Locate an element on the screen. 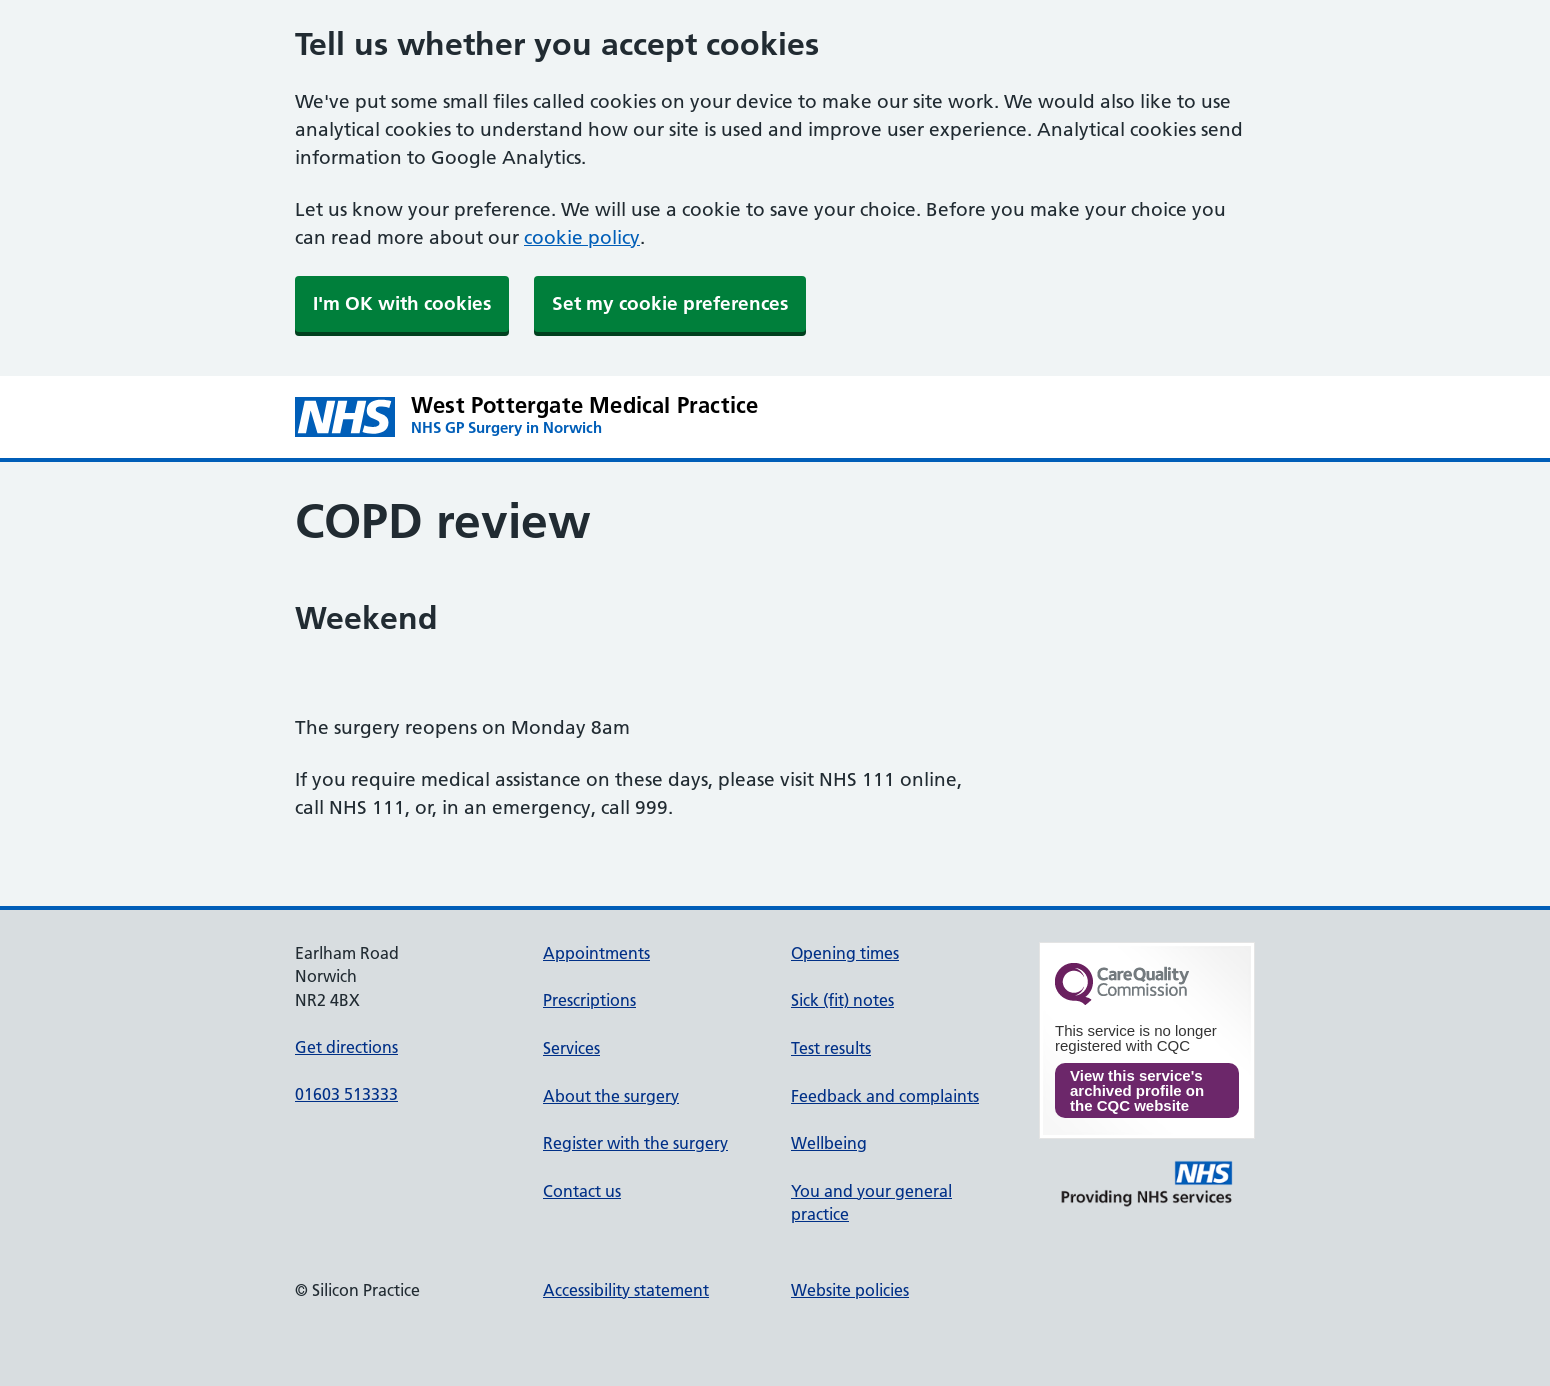 This screenshot has height=1386, width=1550. About the surgery is located at coordinates (611, 1096).